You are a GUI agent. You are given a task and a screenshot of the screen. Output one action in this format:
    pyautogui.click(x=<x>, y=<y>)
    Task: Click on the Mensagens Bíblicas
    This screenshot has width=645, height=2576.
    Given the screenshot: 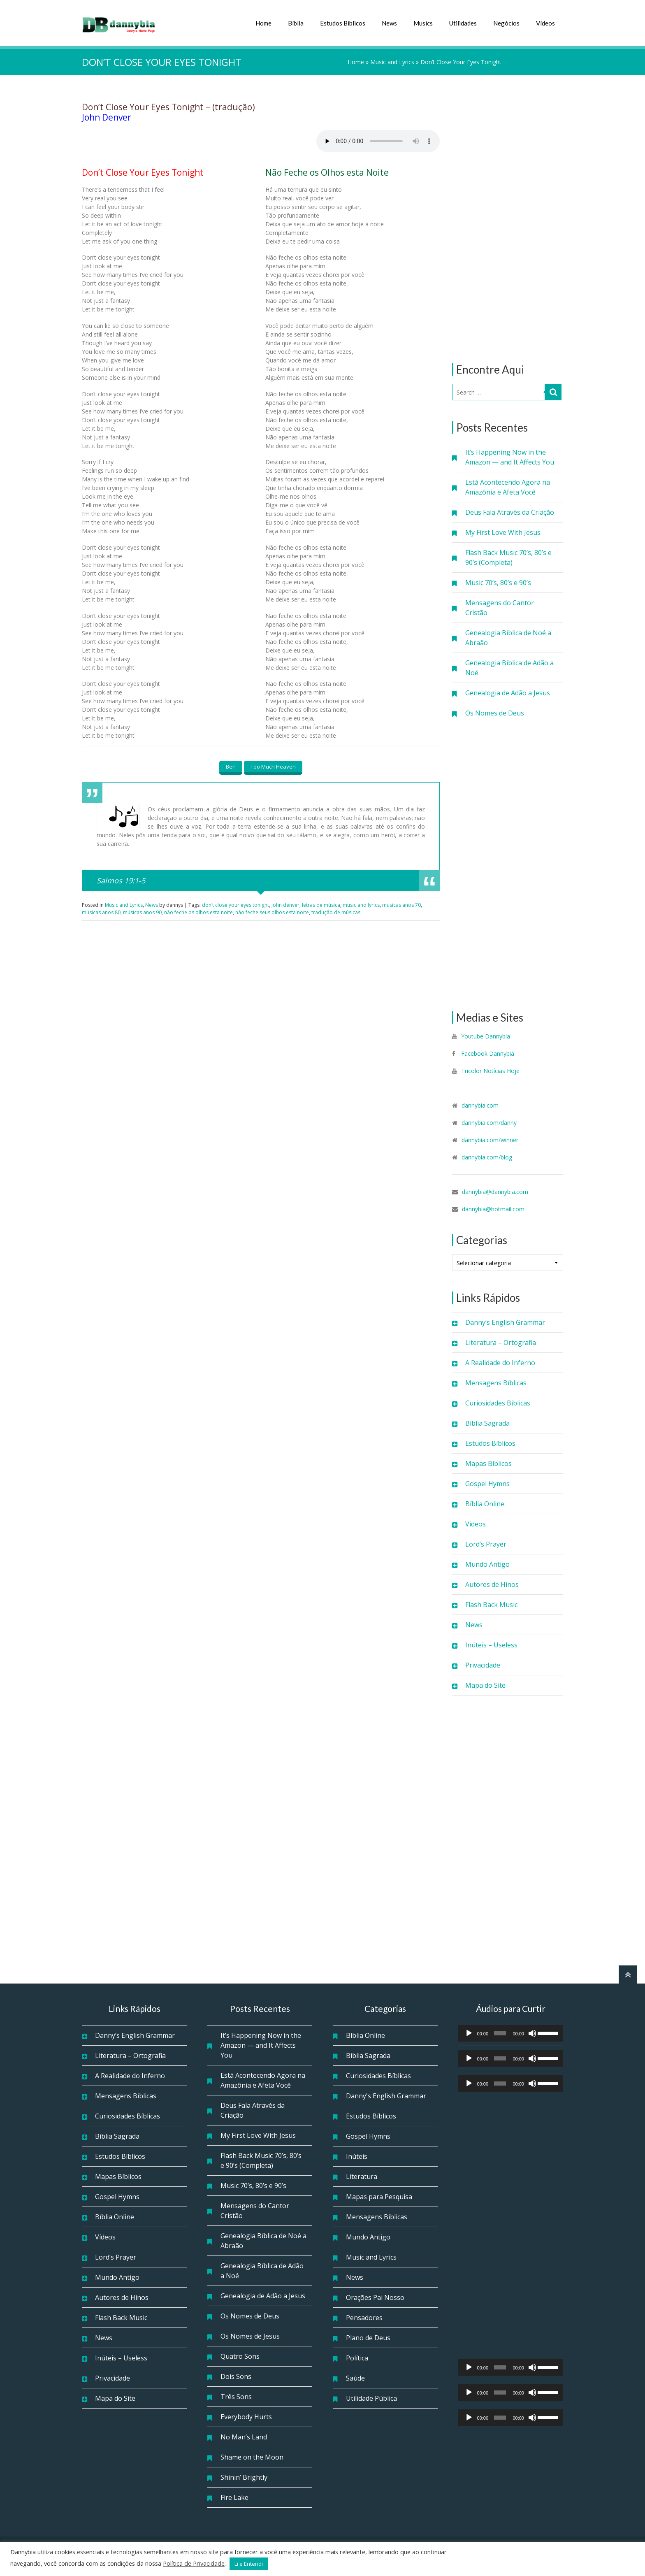 What is the action you would take?
    pyautogui.click(x=496, y=1382)
    